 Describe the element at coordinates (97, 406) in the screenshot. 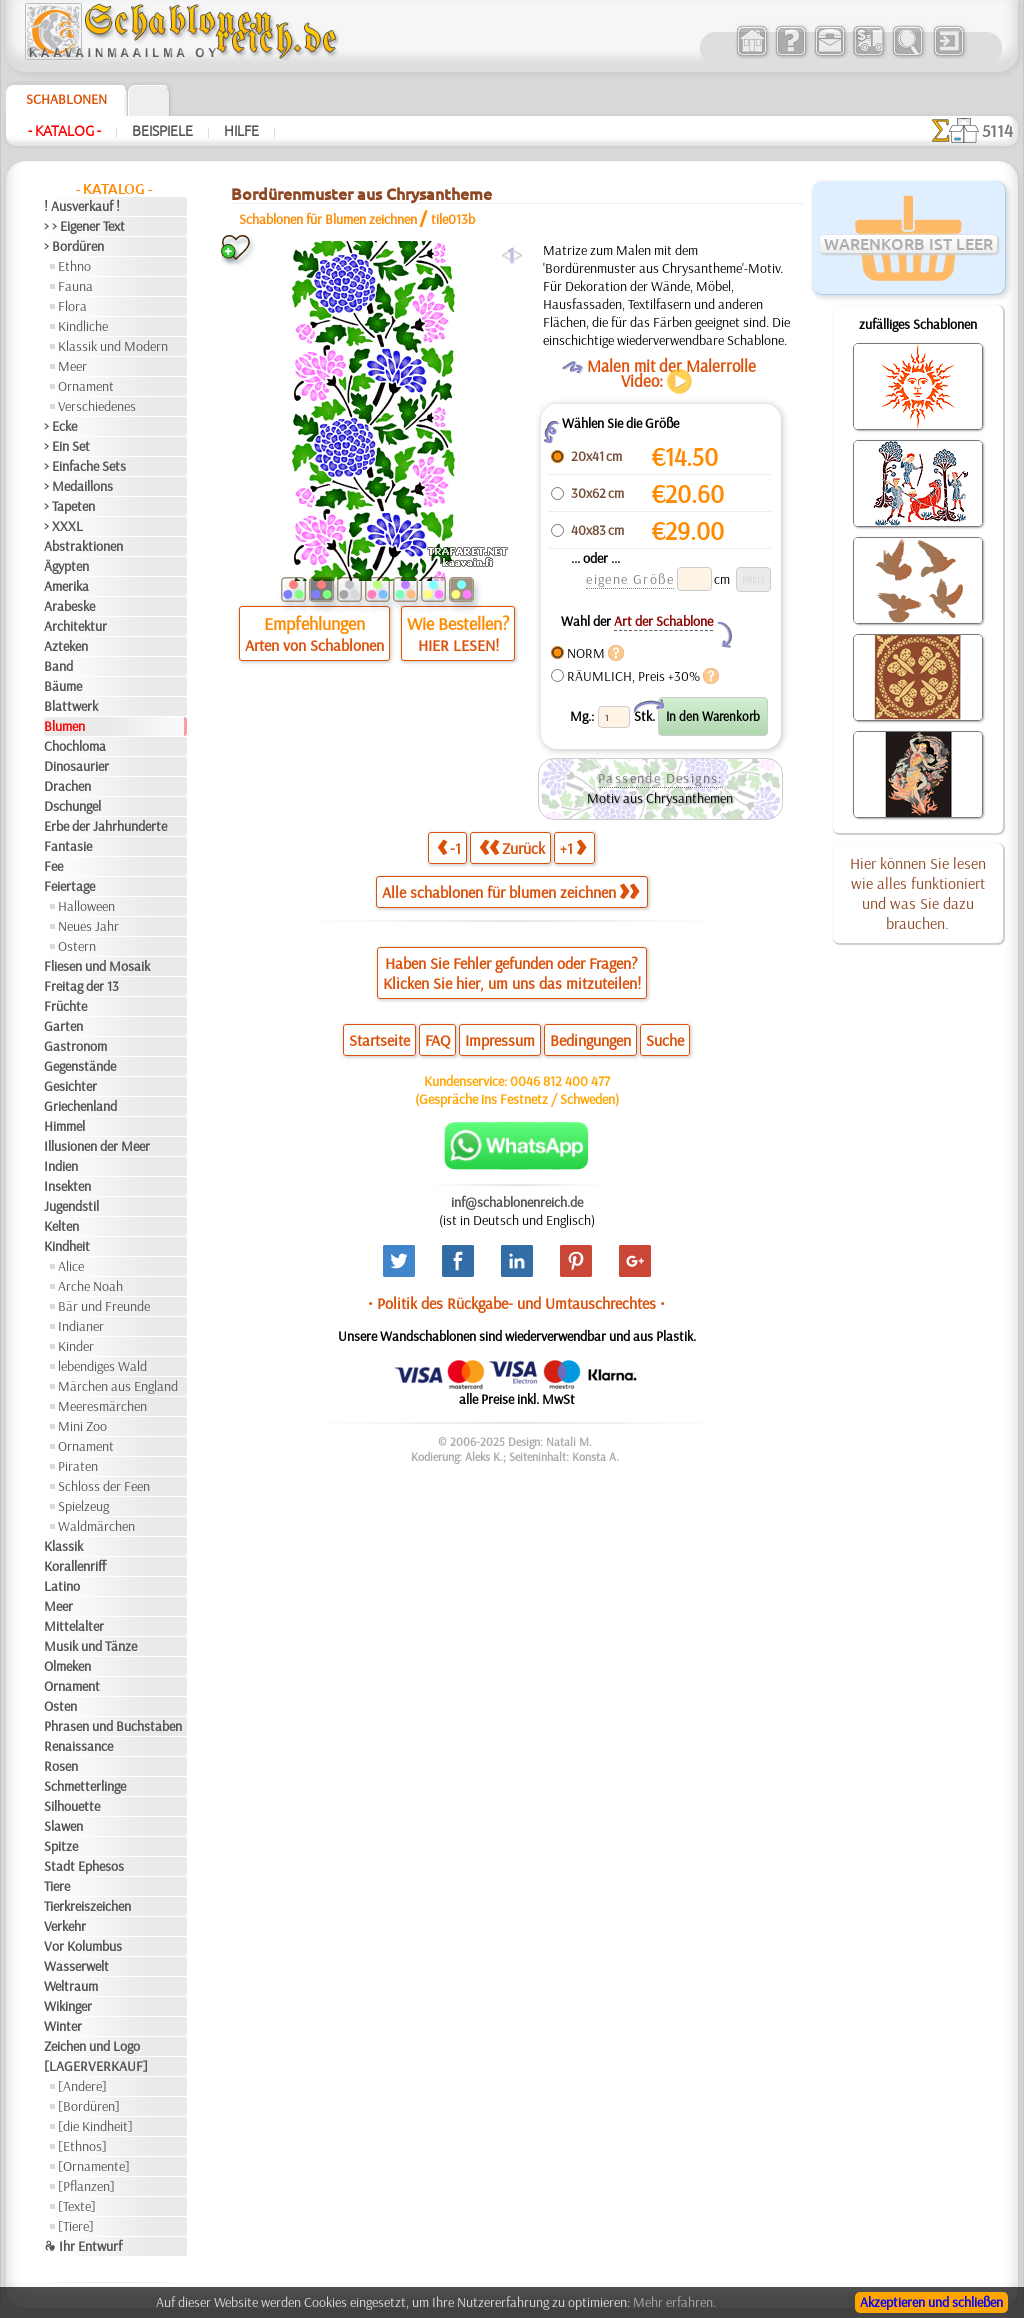

I see `Verschiedenes` at that location.